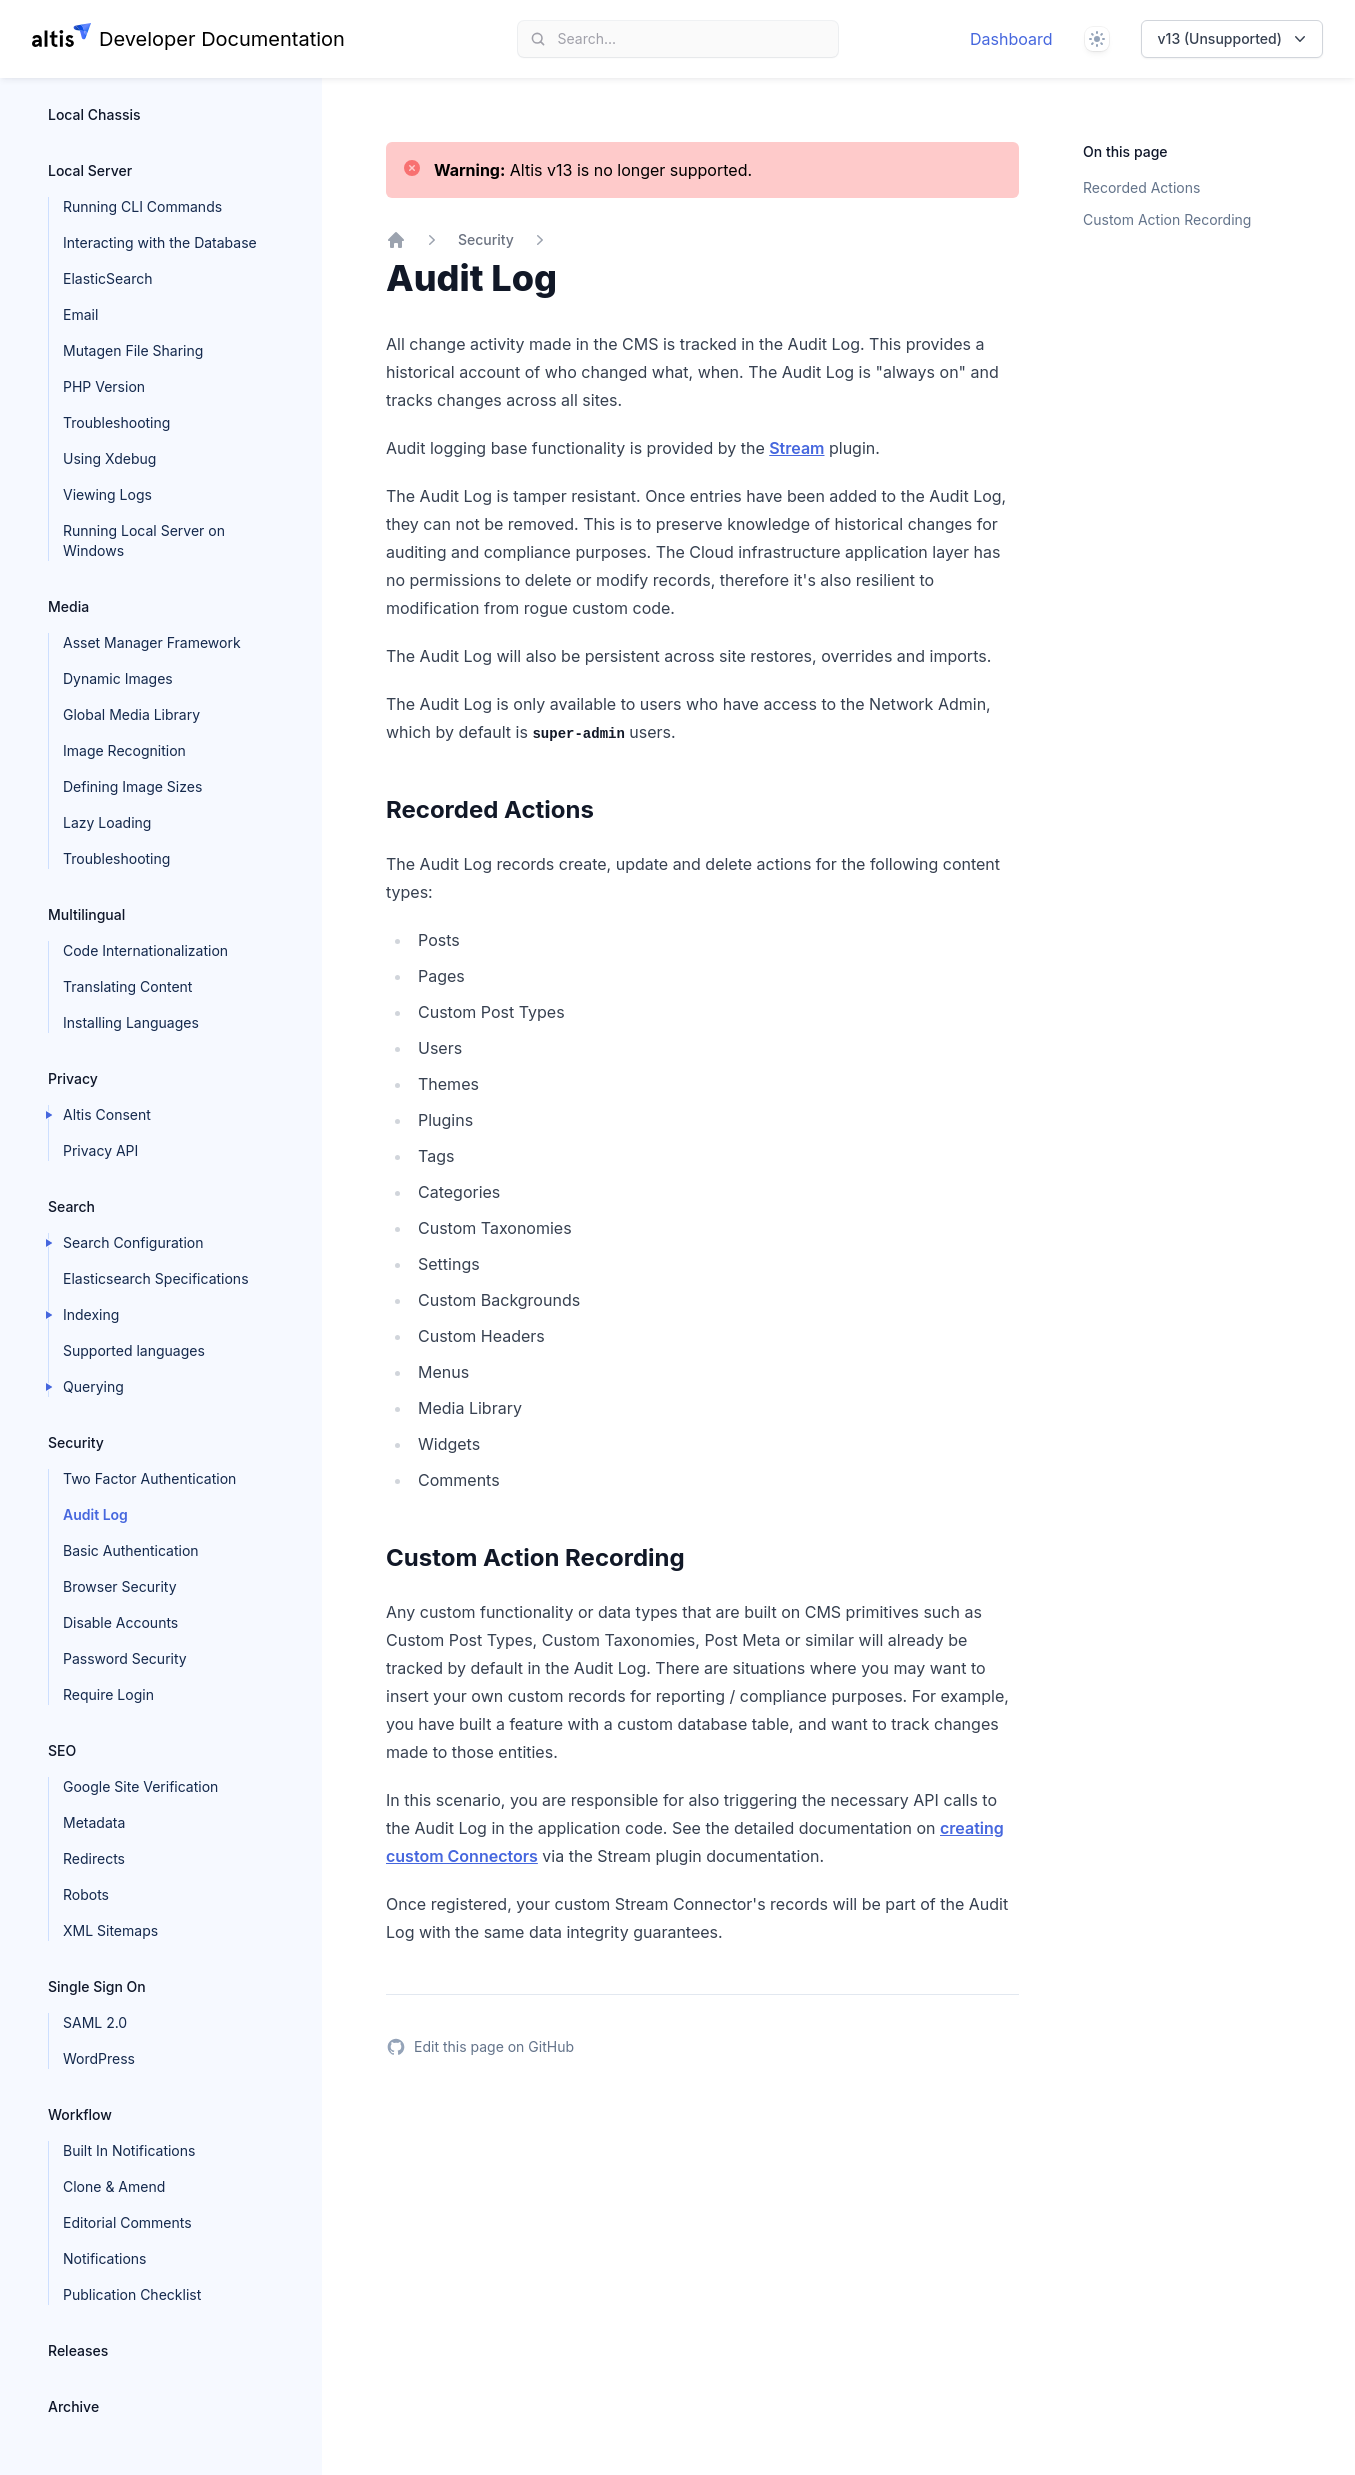 The height and width of the screenshot is (2475, 1355). What do you see at coordinates (116, 422) in the screenshot?
I see `Troubleshooting` at bounding box center [116, 422].